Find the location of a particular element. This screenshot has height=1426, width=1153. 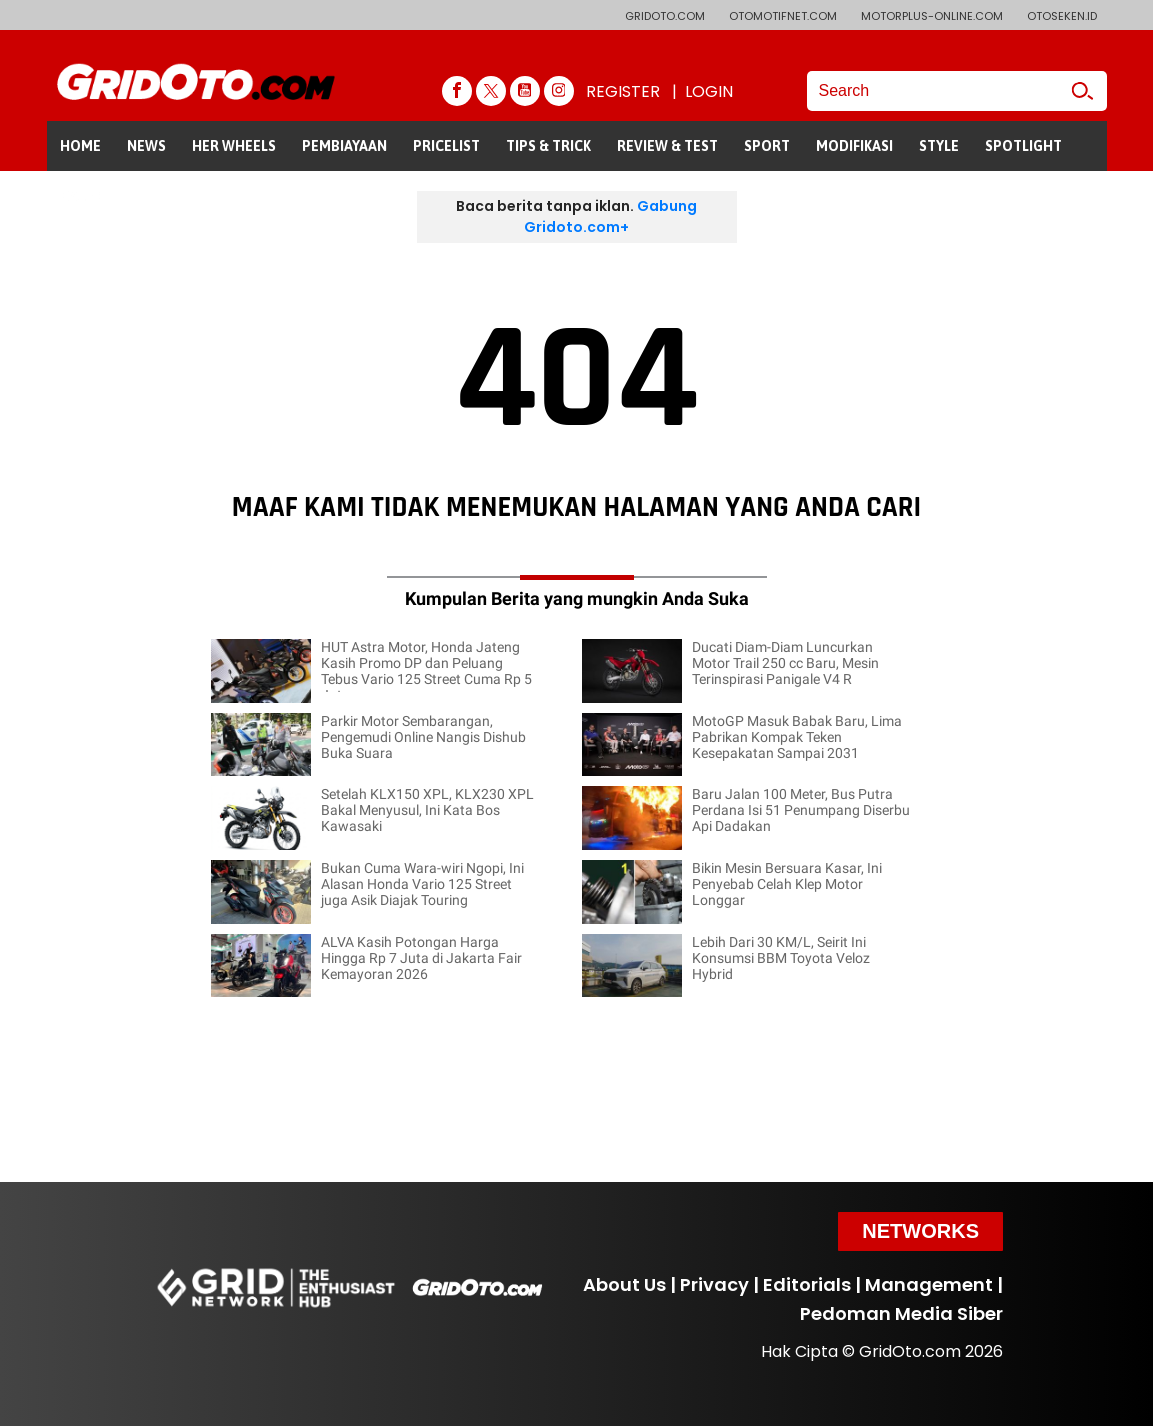

TIPS & TRICK is located at coordinates (548, 146).